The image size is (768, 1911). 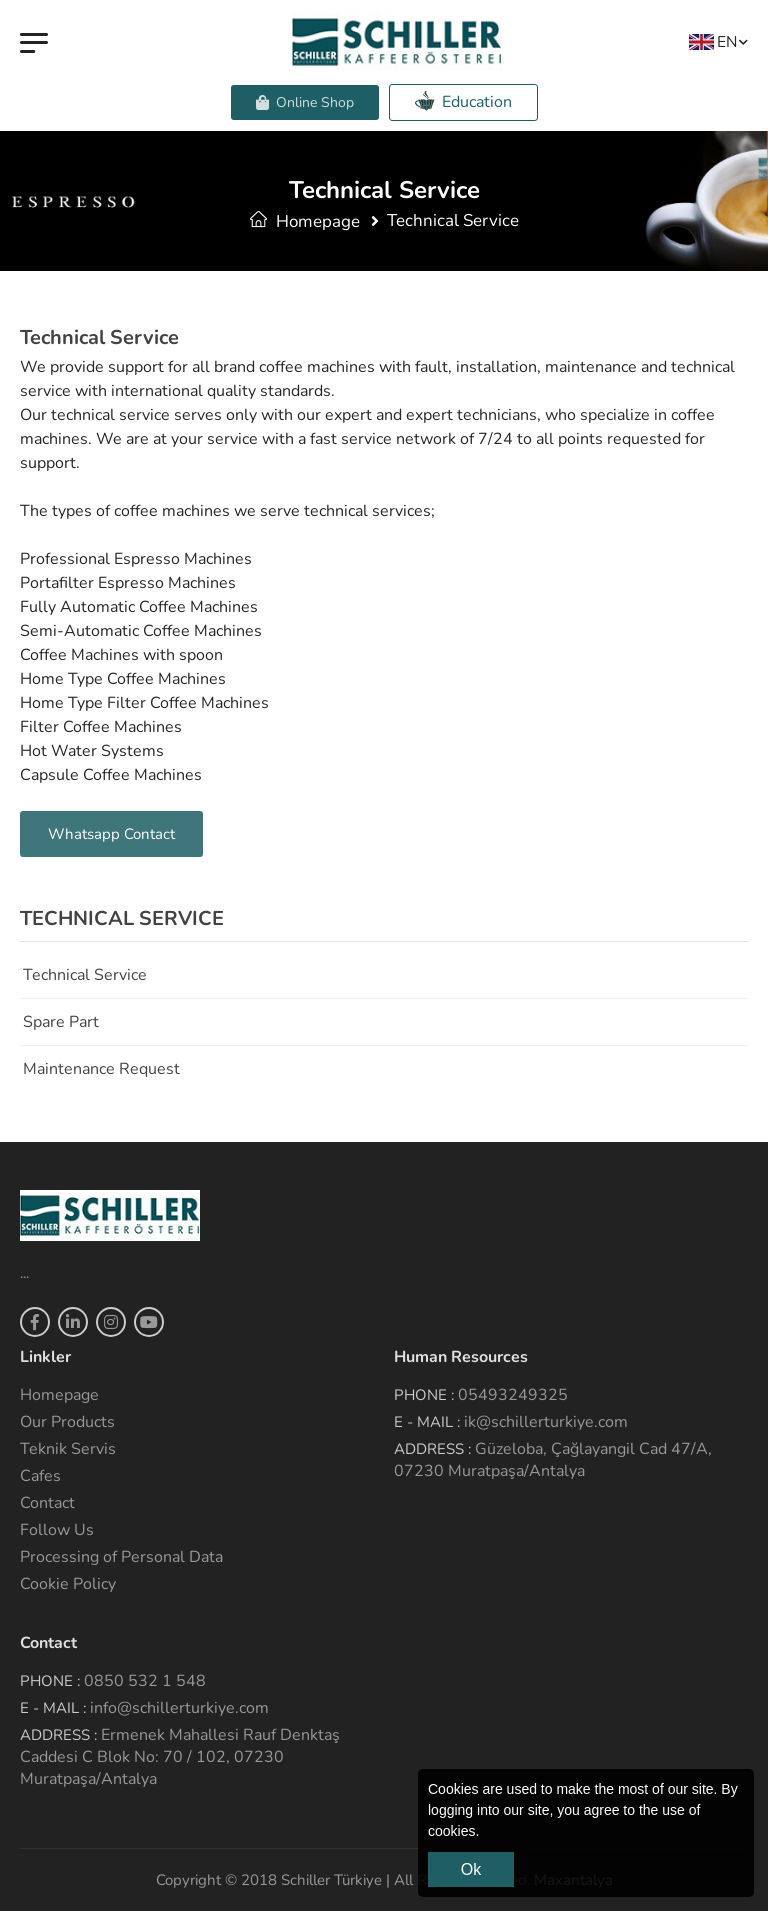 I want to click on Cookie Policy, so click(x=68, y=1584).